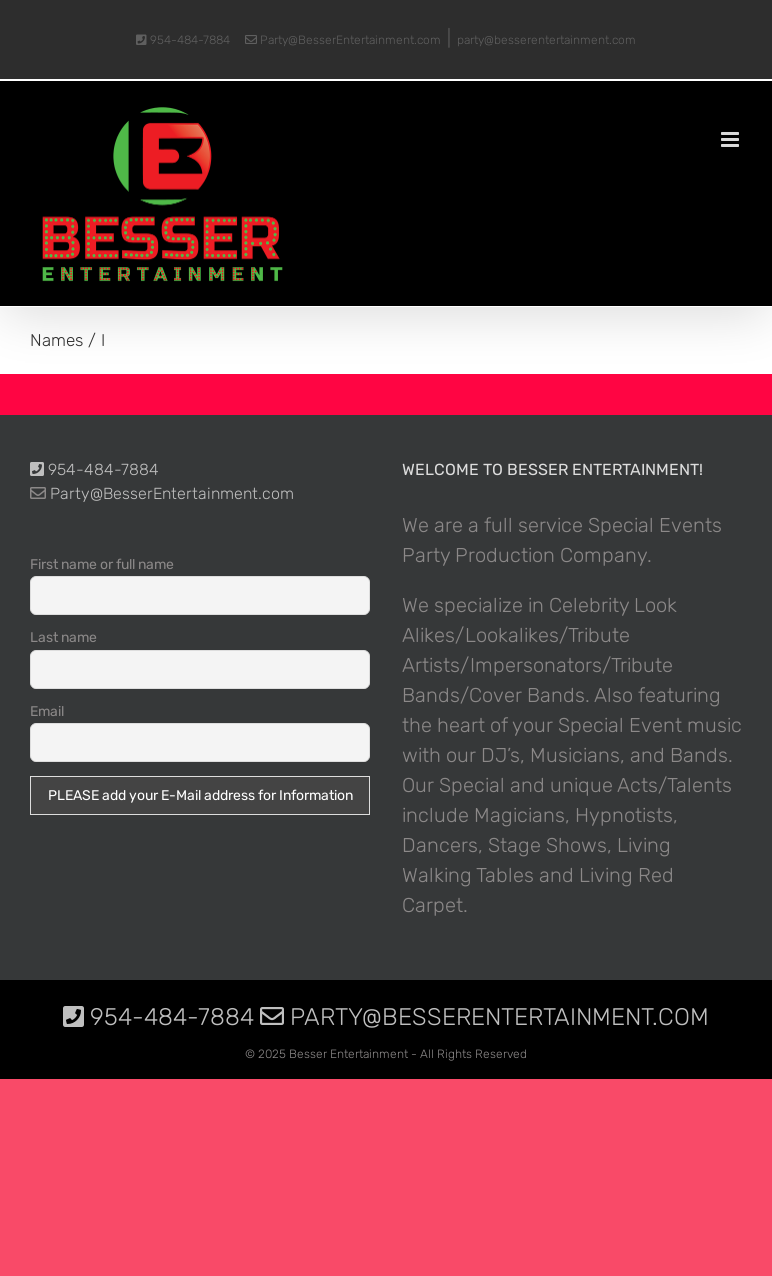 This screenshot has height=1276, width=772. What do you see at coordinates (546, 40) in the screenshot?
I see `party@besserentertainment.com` at bounding box center [546, 40].